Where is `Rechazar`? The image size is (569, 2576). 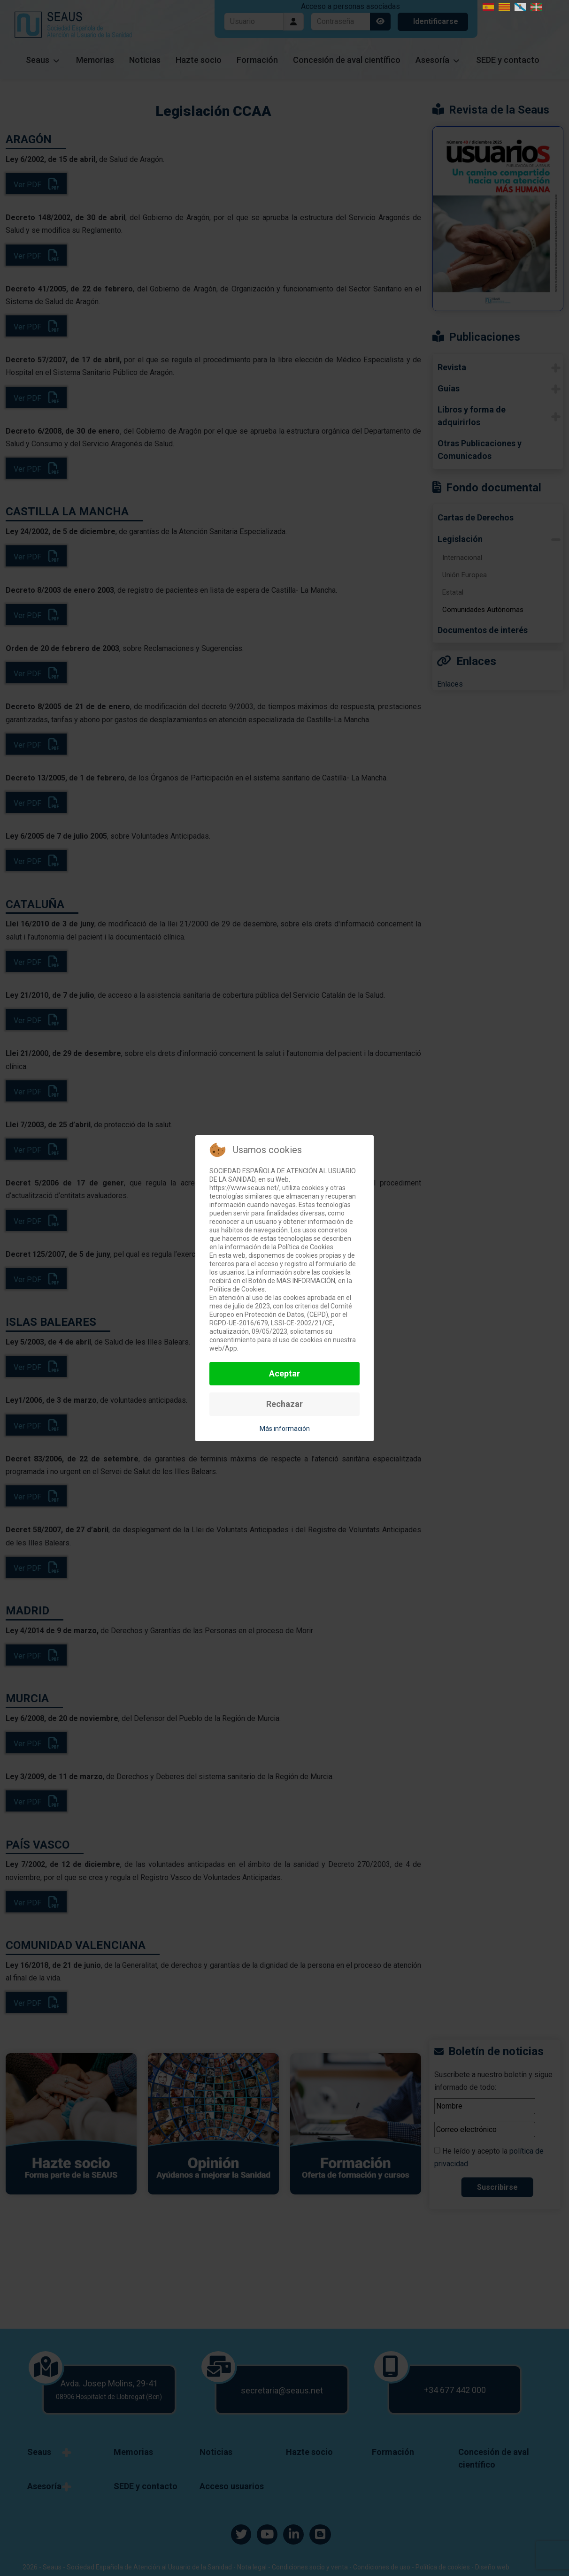 Rechazar is located at coordinates (284, 1404).